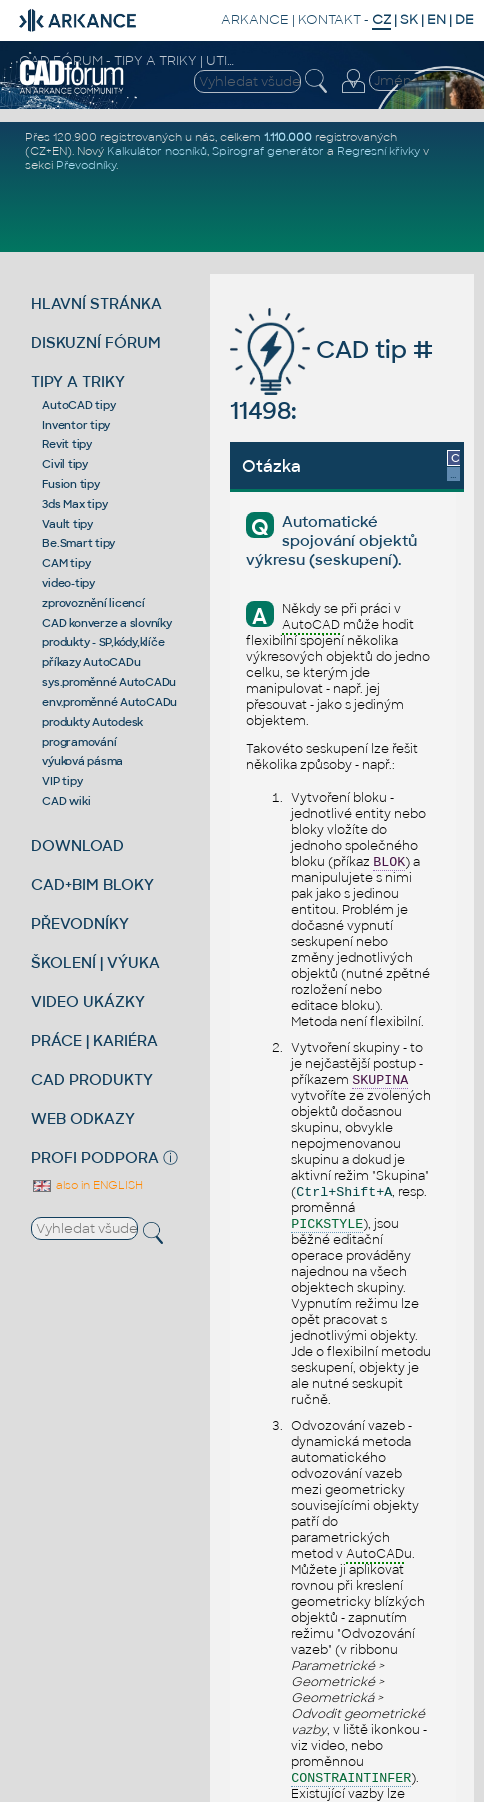 Image resolution: width=484 pixels, height=1802 pixels. What do you see at coordinates (78, 405) in the screenshot?
I see `AutoCAD tipy` at bounding box center [78, 405].